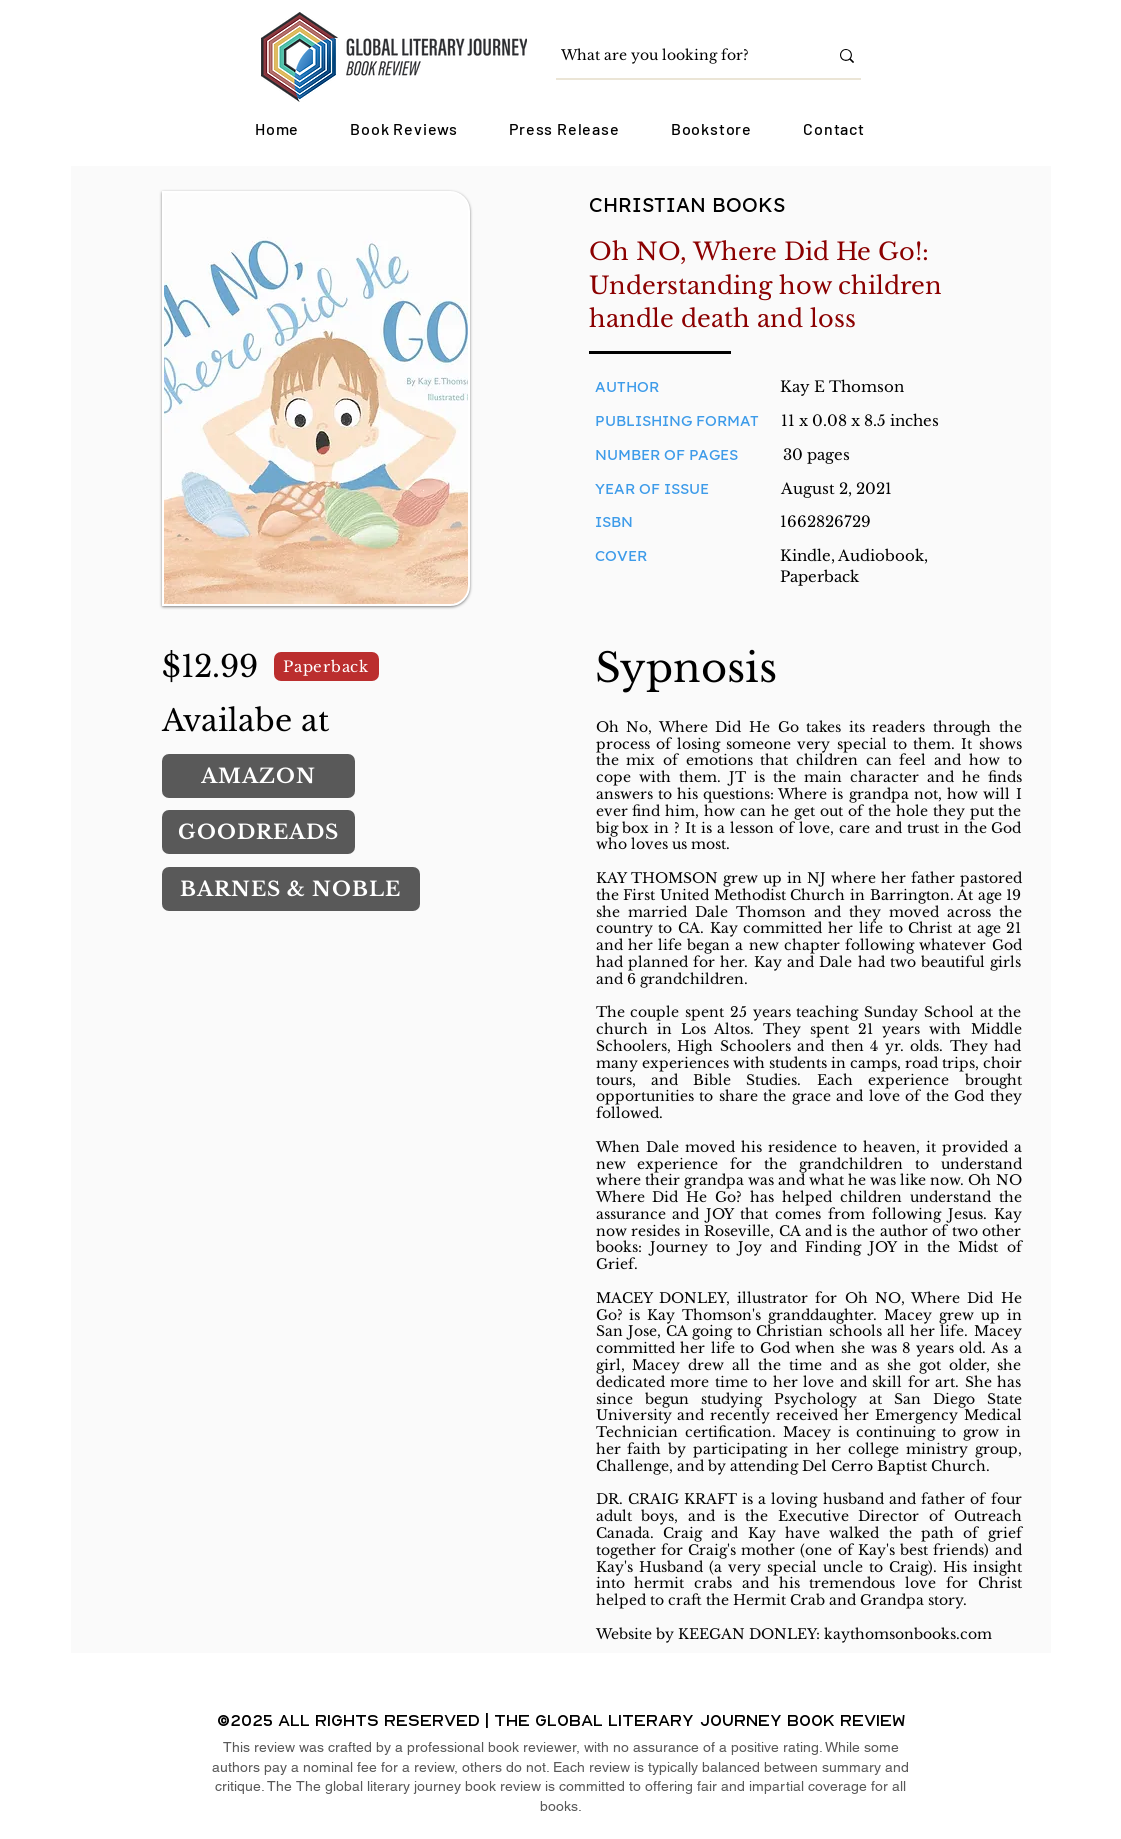 This screenshot has height=1839, width=1121. Describe the element at coordinates (679, 56) in the screenshot. I see `[What are you looking for?]` at that location.